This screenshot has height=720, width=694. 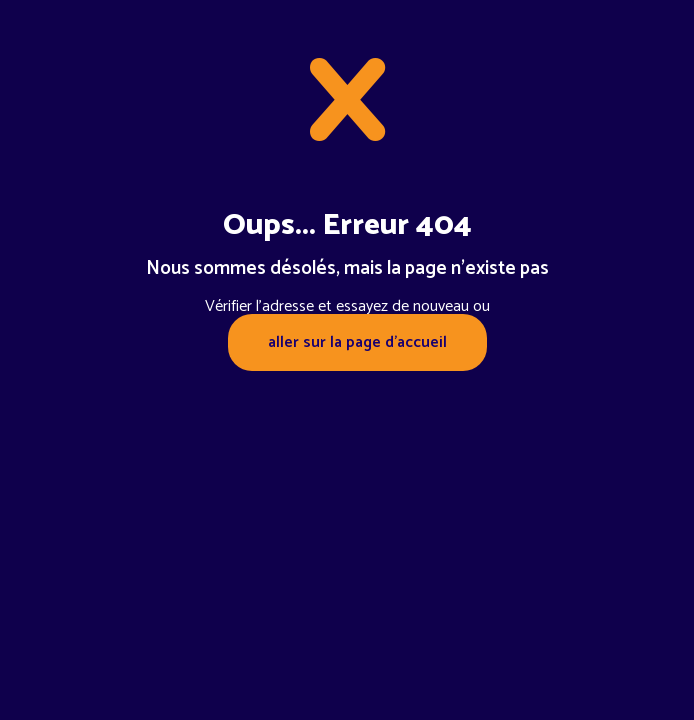 I want to click on aller sur la page d'accueil, so click(x=357, y=342).